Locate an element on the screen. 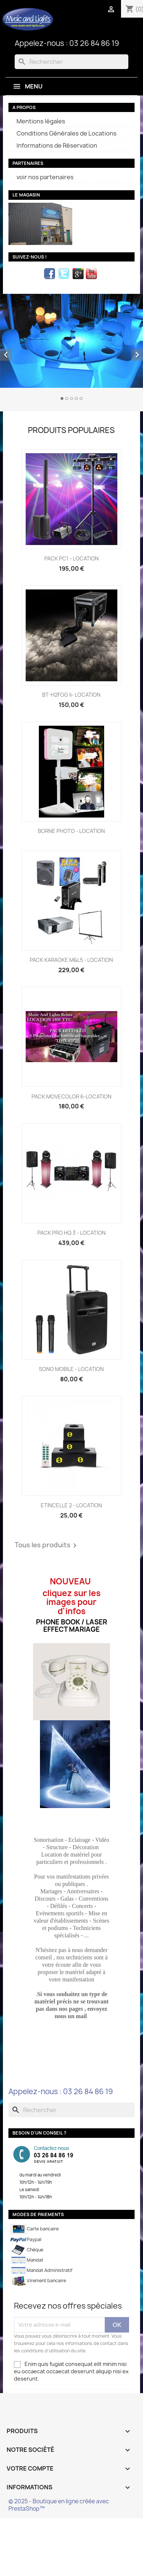 Image resolution: width=143 pixels, height=2576 pixels. PACK PC1 - LOCATION is located at coordinates (71, 558).